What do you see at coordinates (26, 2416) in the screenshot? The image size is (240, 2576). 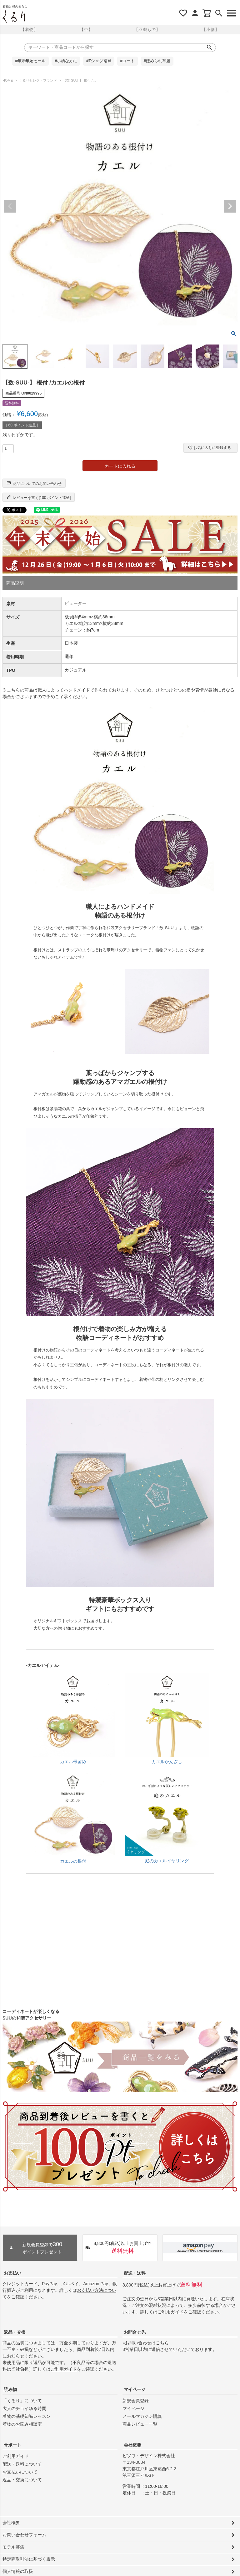 I see `着物の基礎知識レッスン` at bounding box center [26, 2416].